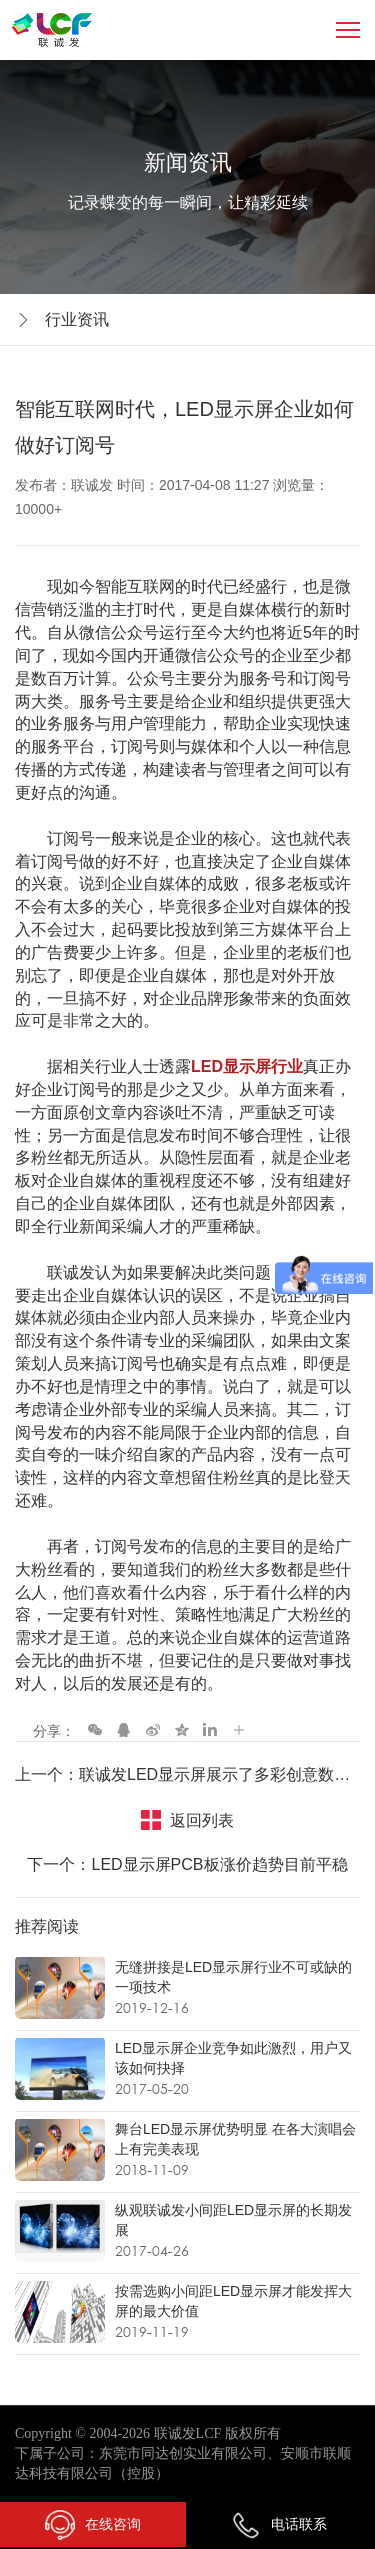 The image size is (375, 2549). Describe the element at coordinates (187, 1864) in the screenshot. I see `下一个：LED显示屏PCB板涨价趋势目前平稳` at that location.